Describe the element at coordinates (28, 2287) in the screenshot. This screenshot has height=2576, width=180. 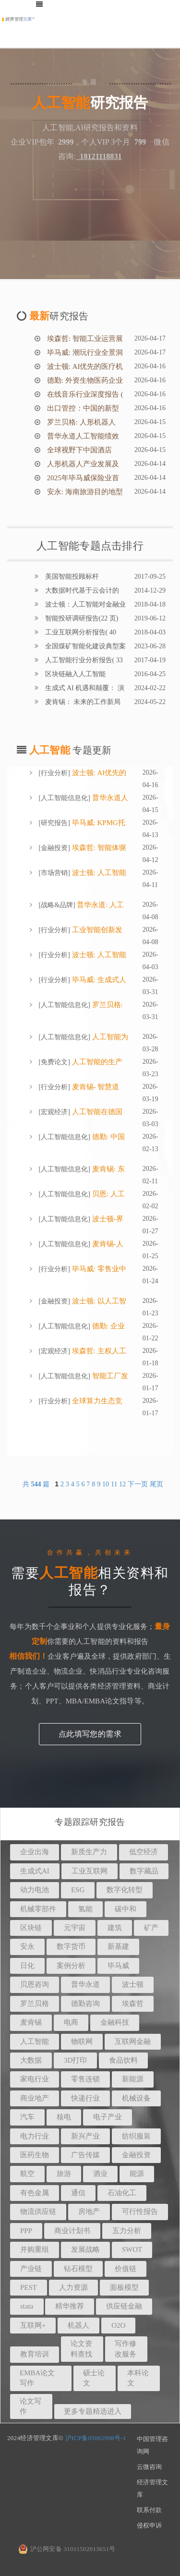
I see `PEST [button]` at that location.